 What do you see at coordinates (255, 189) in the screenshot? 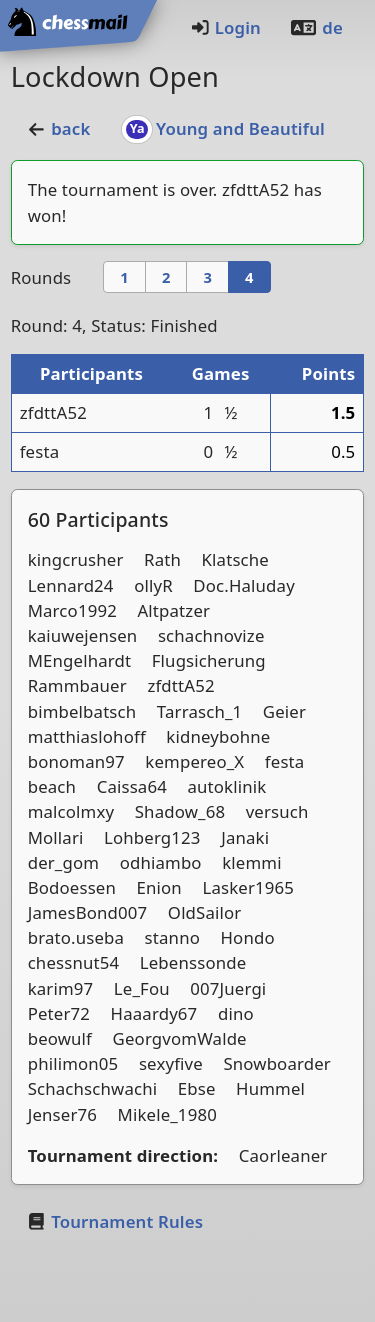
I see `zfdttA52` at bounding box center [255, 189].